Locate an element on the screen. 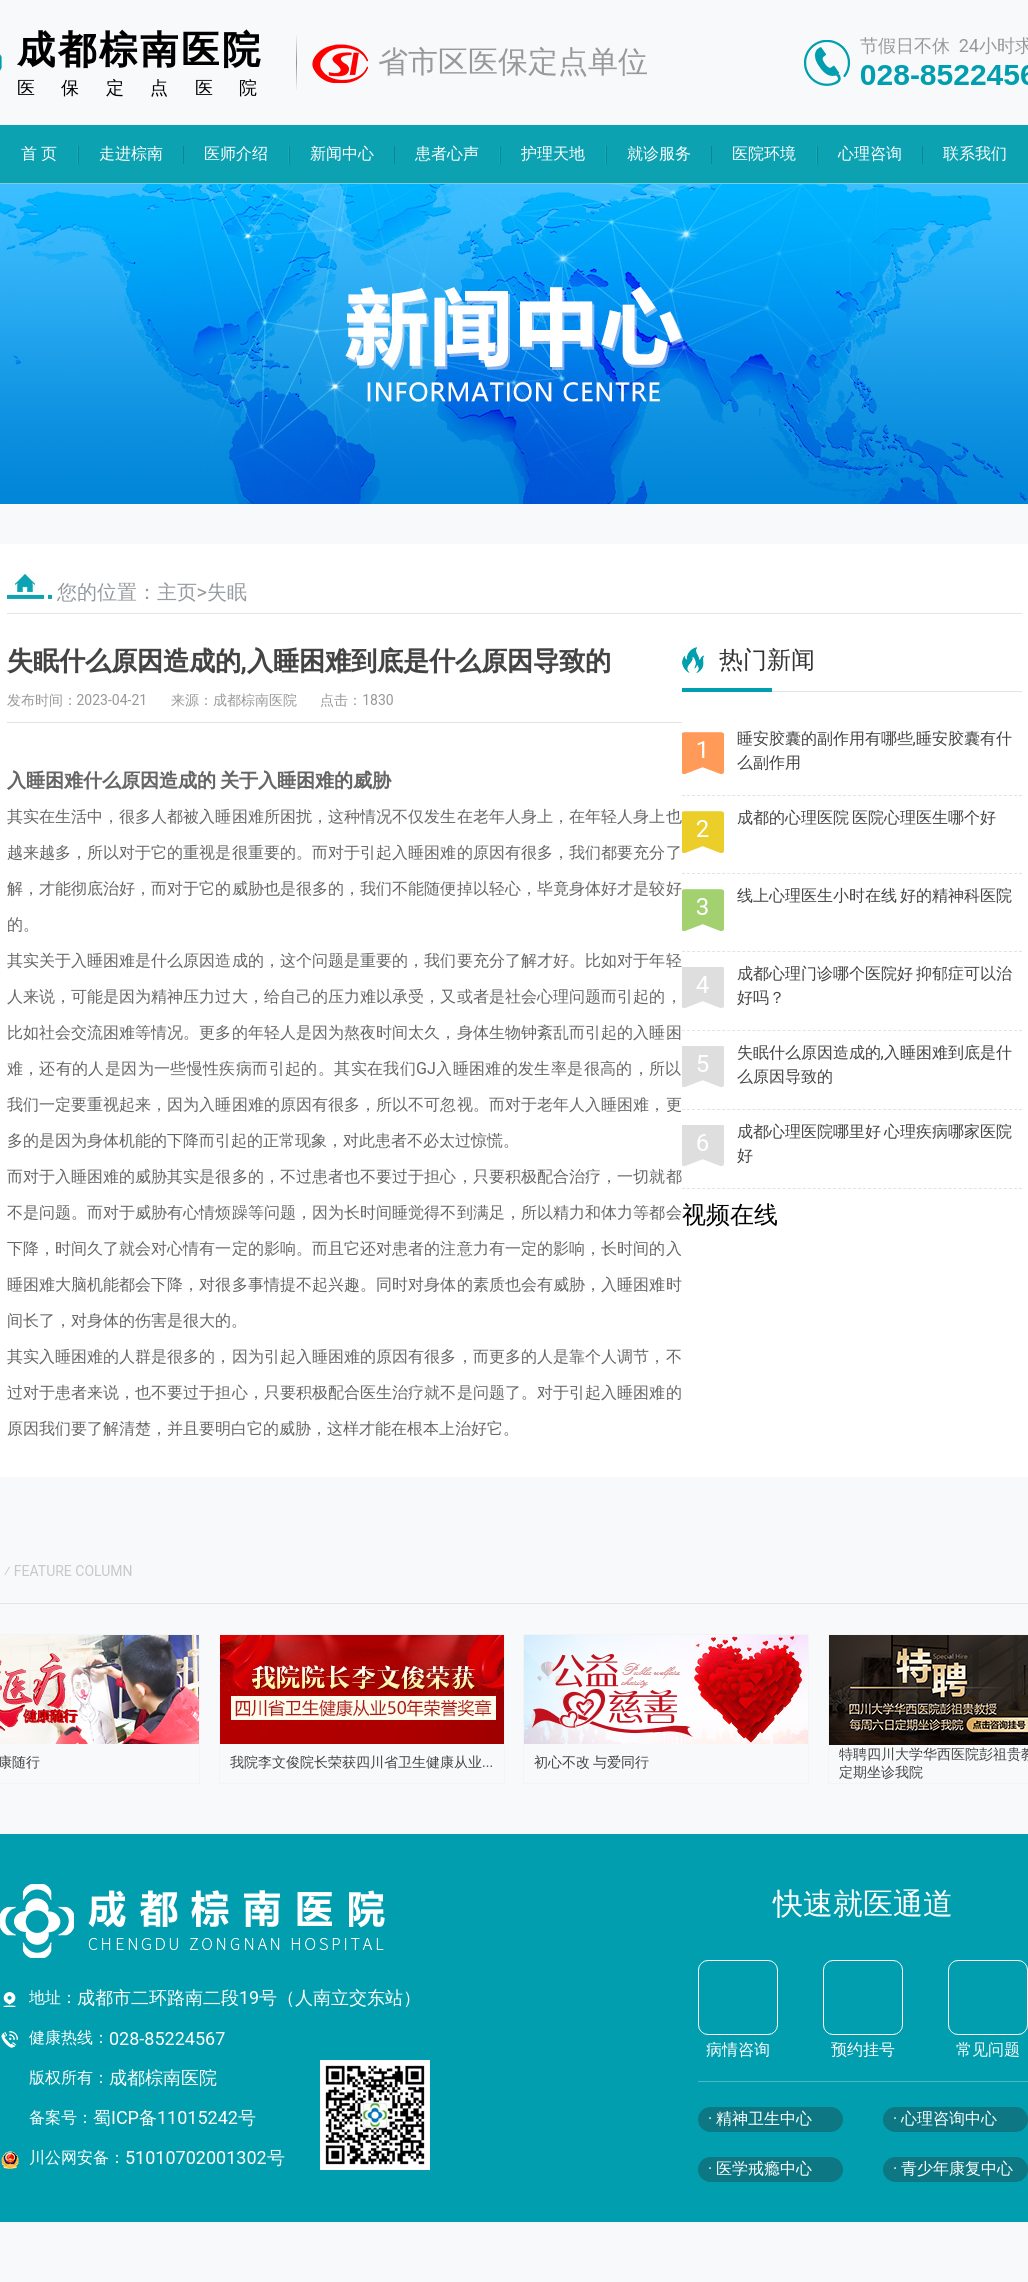  成都心理医院哪里好 心理疾病哪家医院好 is located at coordinates (875, 1143).